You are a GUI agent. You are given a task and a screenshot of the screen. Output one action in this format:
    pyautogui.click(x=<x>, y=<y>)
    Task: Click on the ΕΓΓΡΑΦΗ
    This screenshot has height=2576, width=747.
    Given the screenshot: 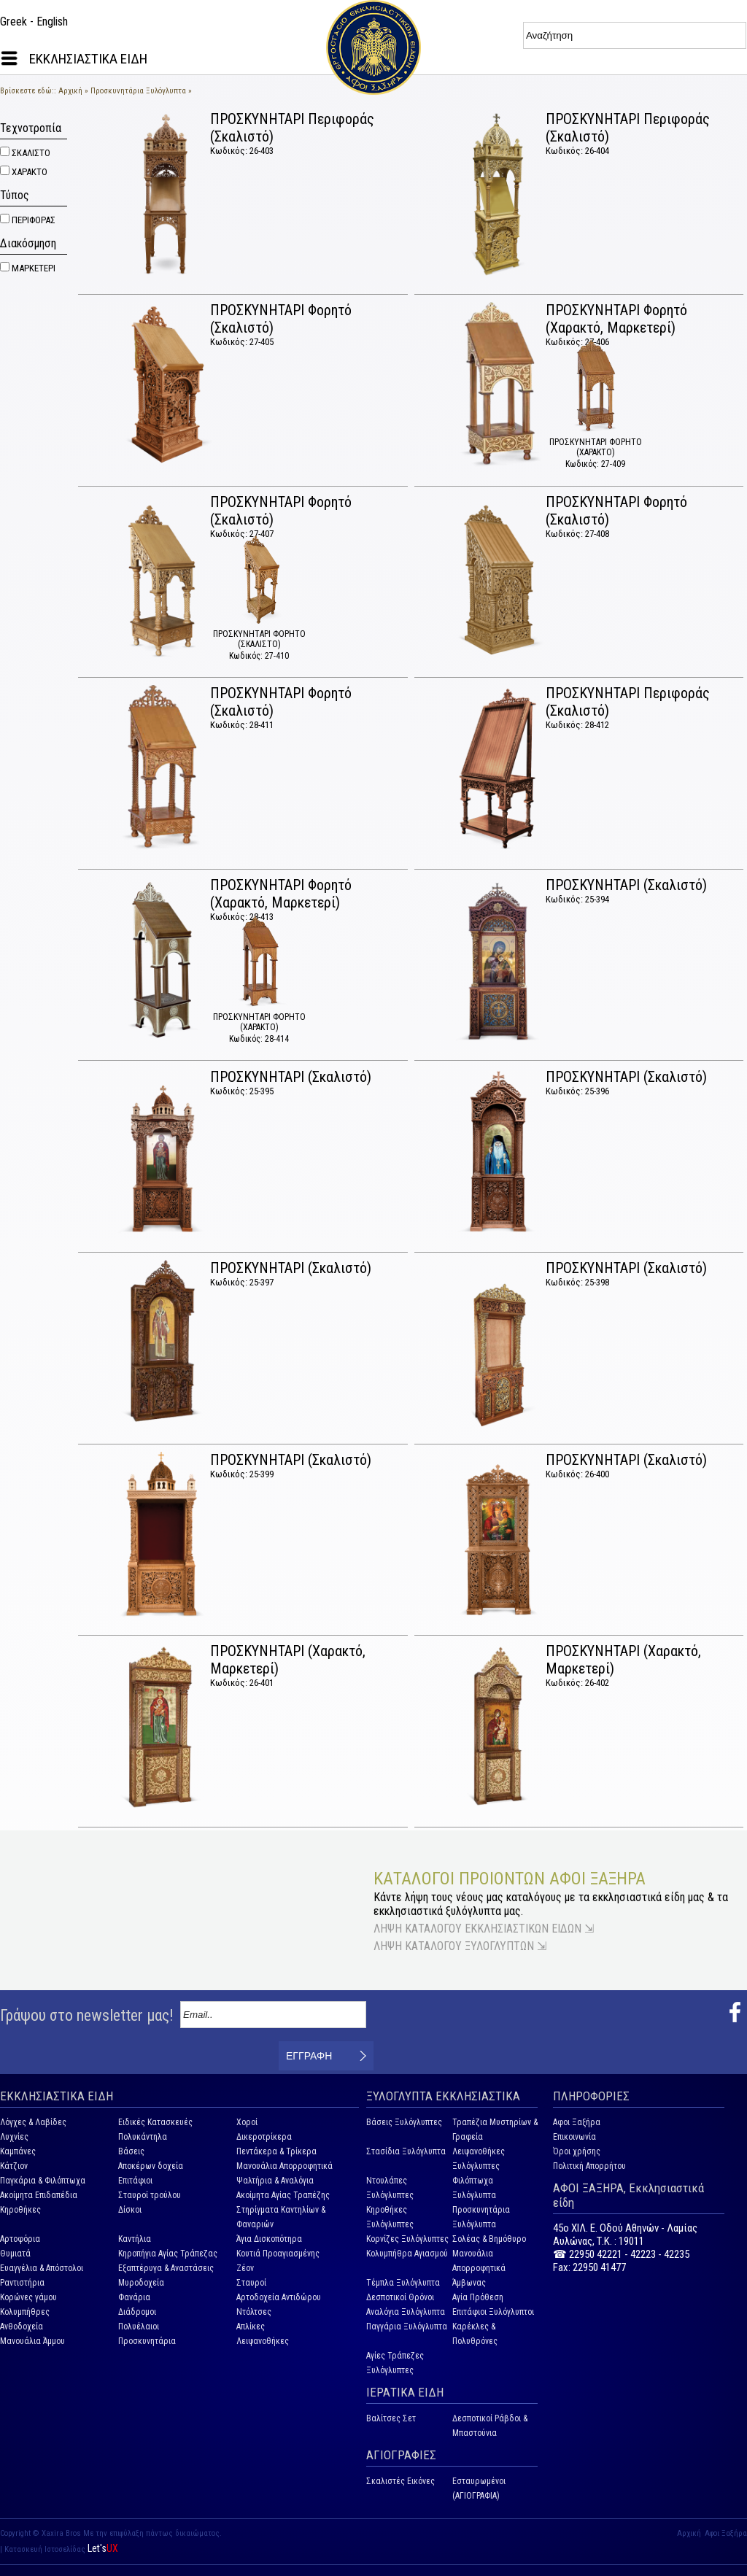 What is the action you would take?
    pyautogui.click(x=309, y=2056)
    